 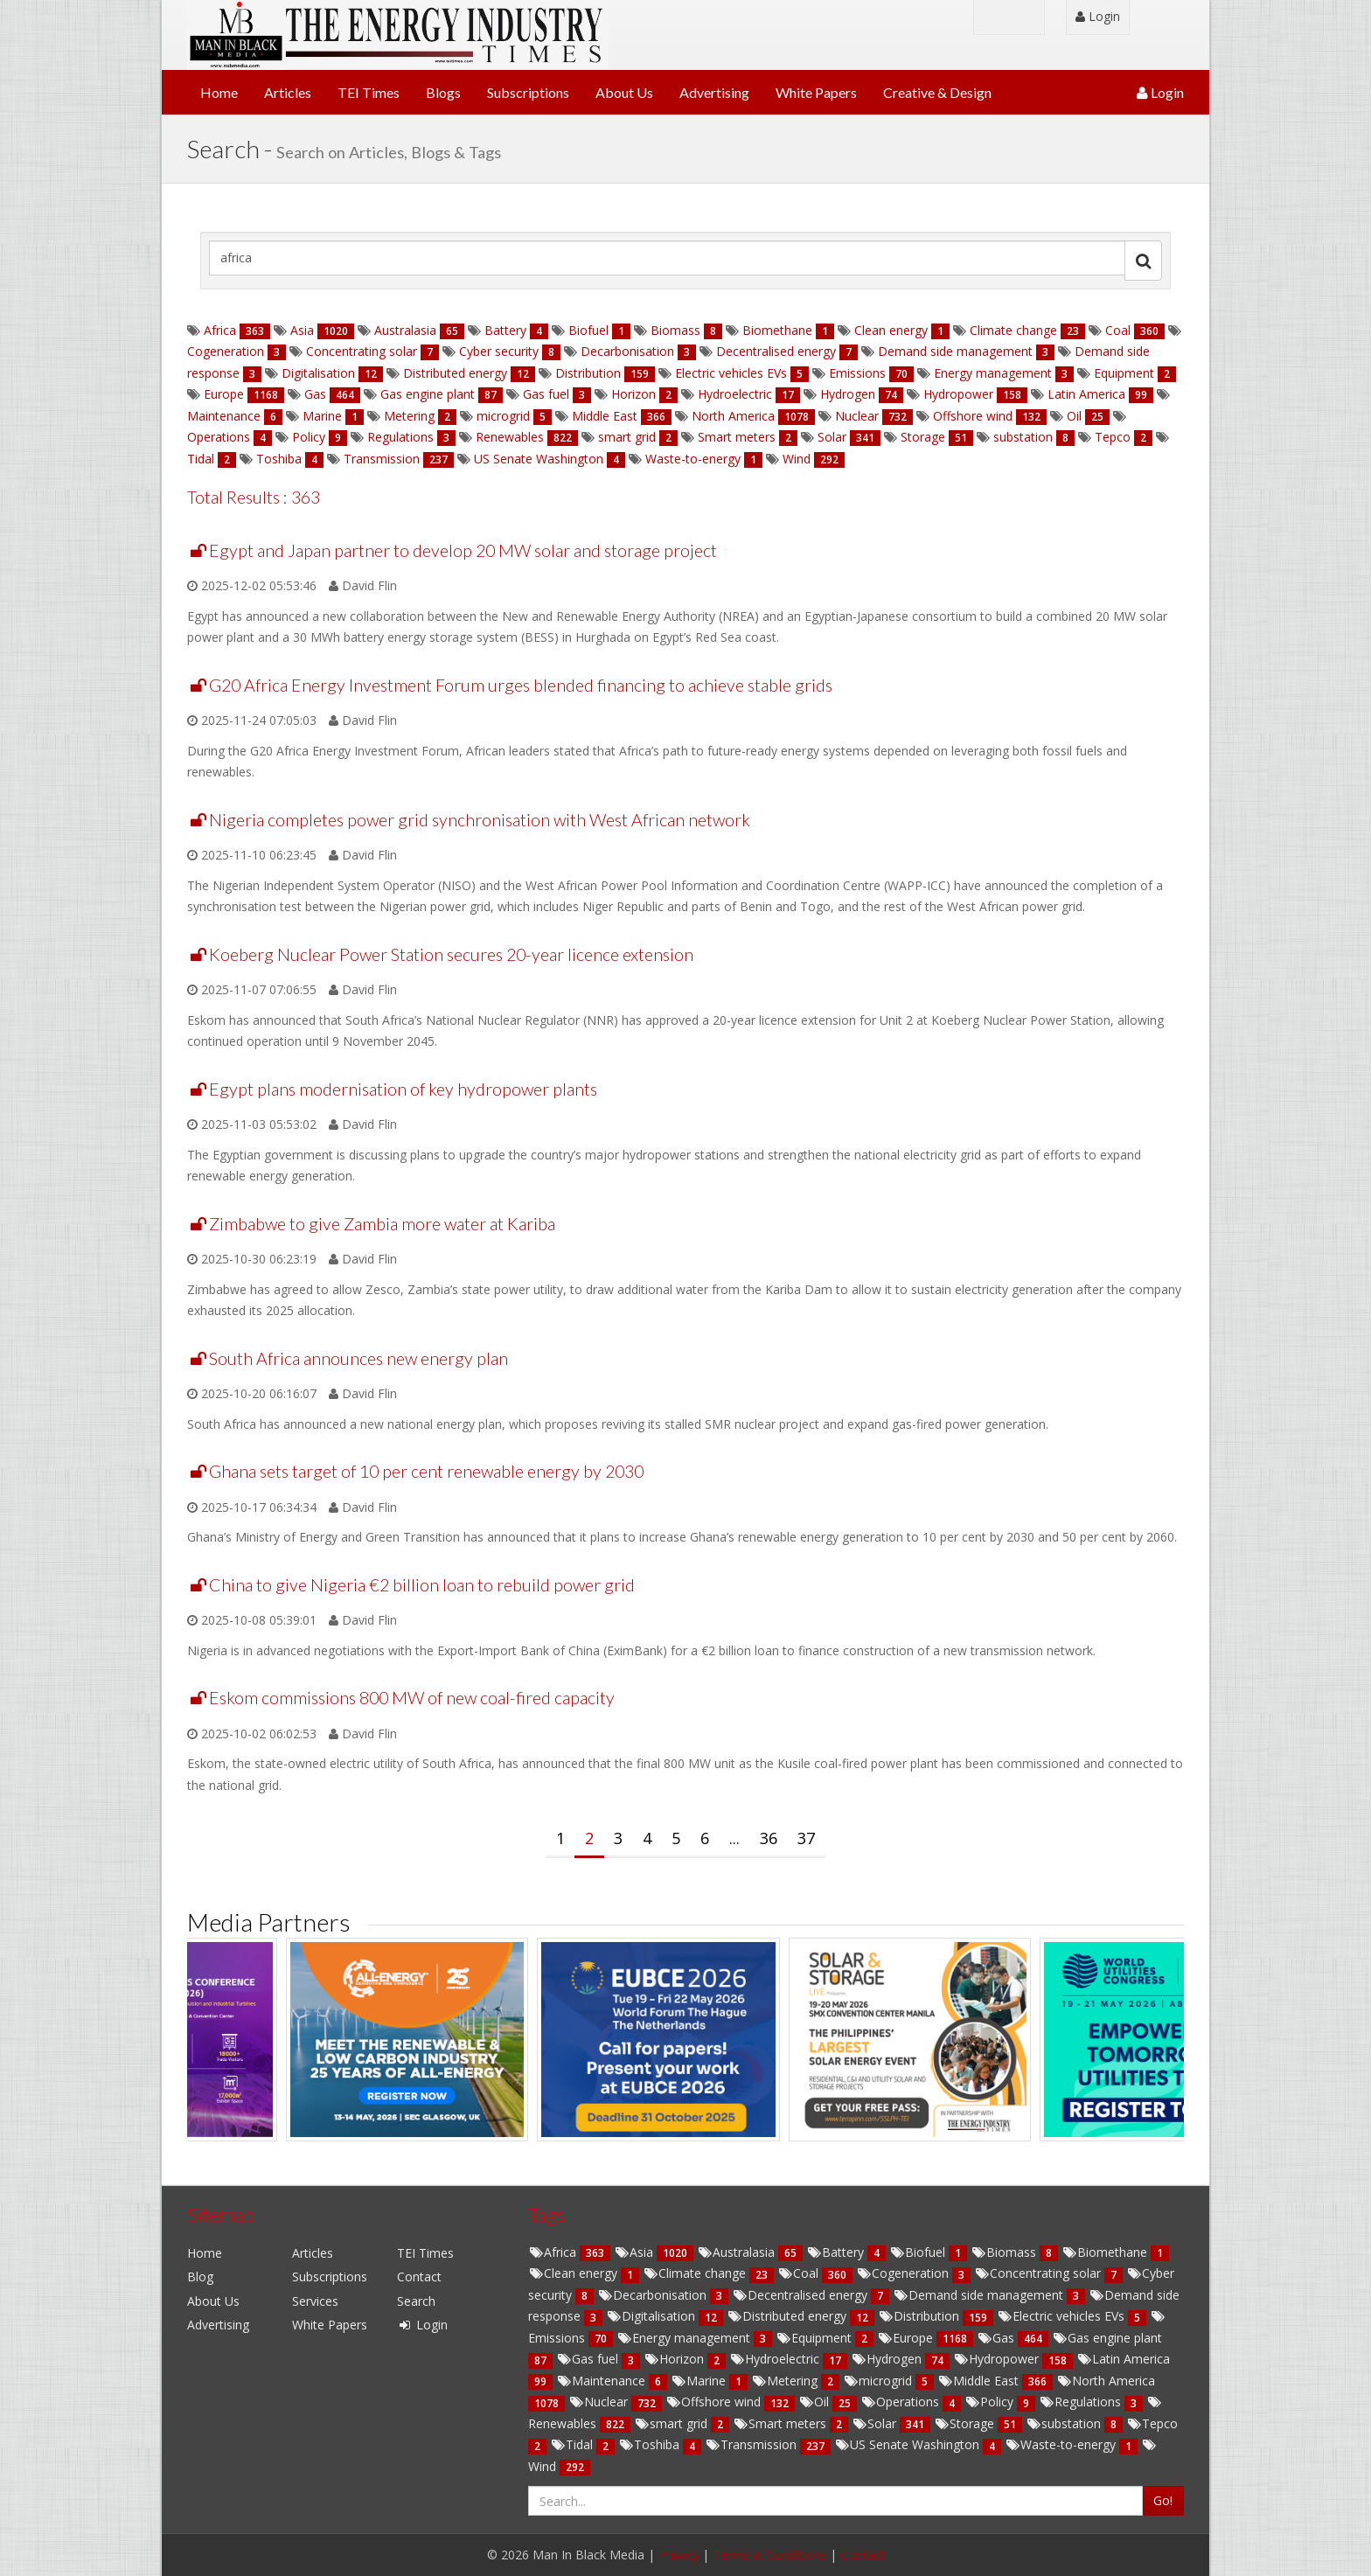 I want to click on Cogeneration, so click(x=227, y=351).